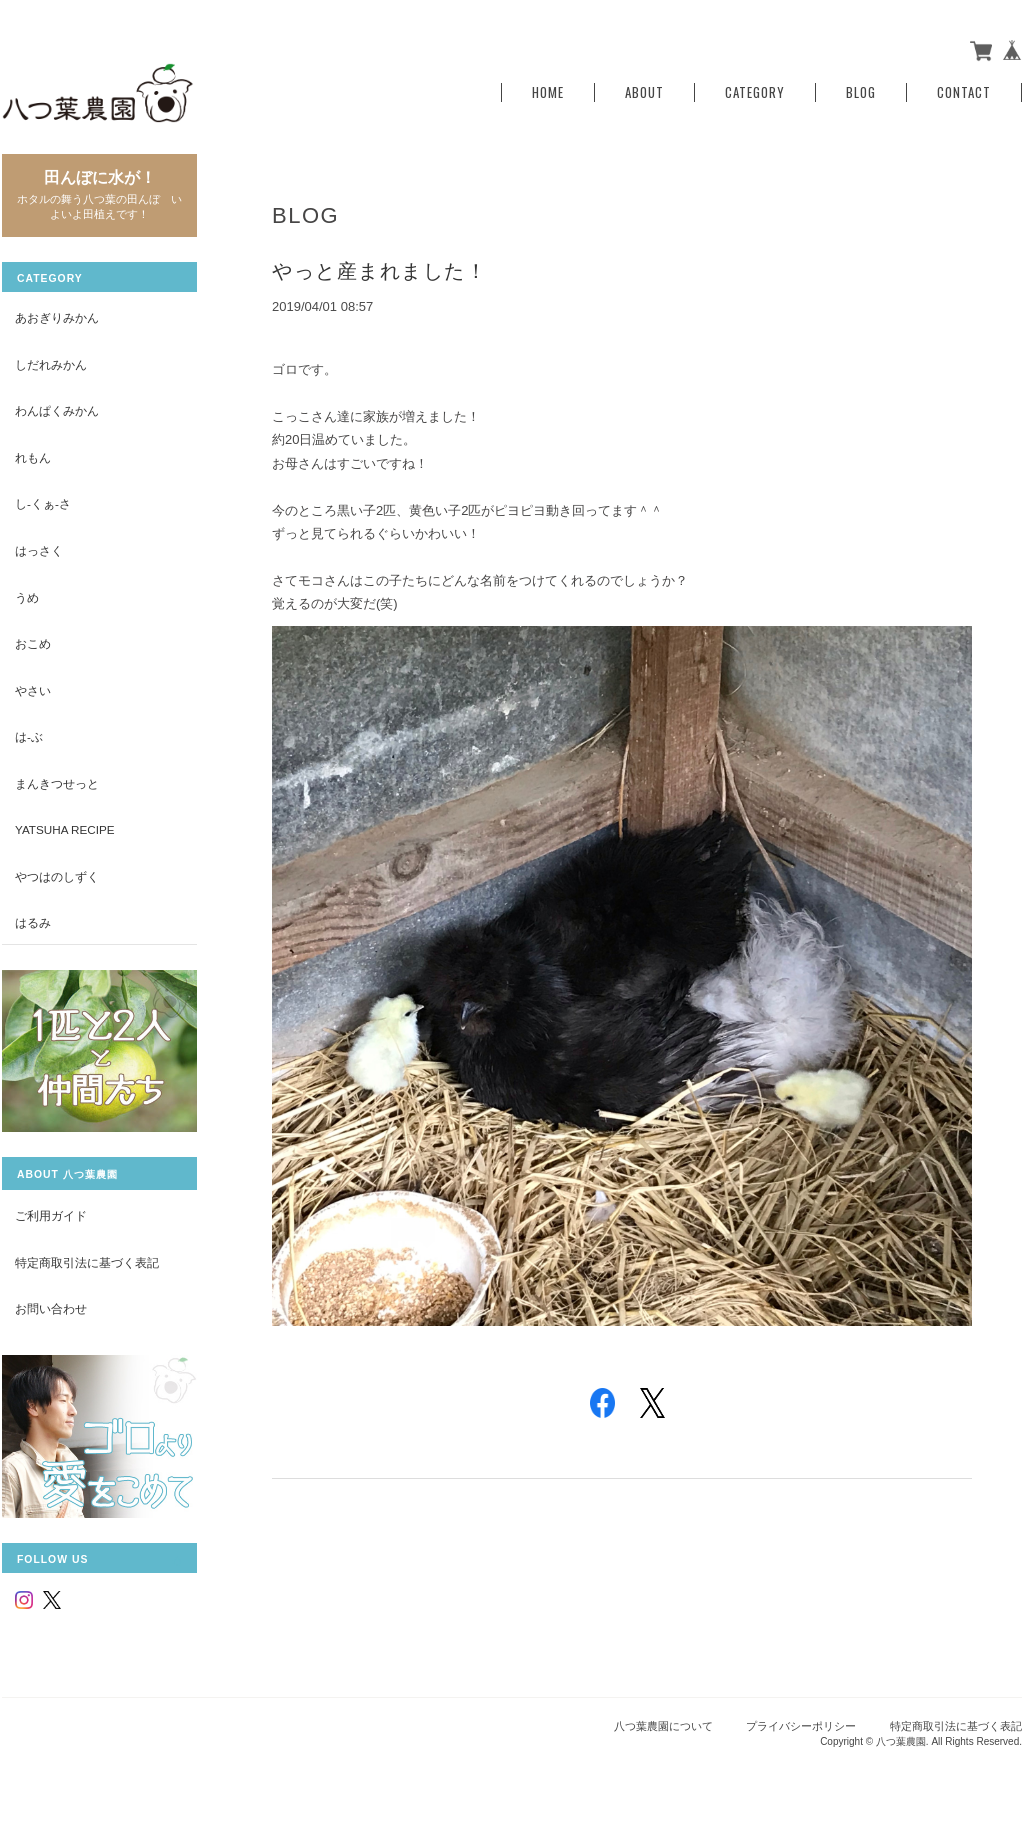 This screenshot has height=1829, width=1024. I want to click on Category, so click(755, 92).